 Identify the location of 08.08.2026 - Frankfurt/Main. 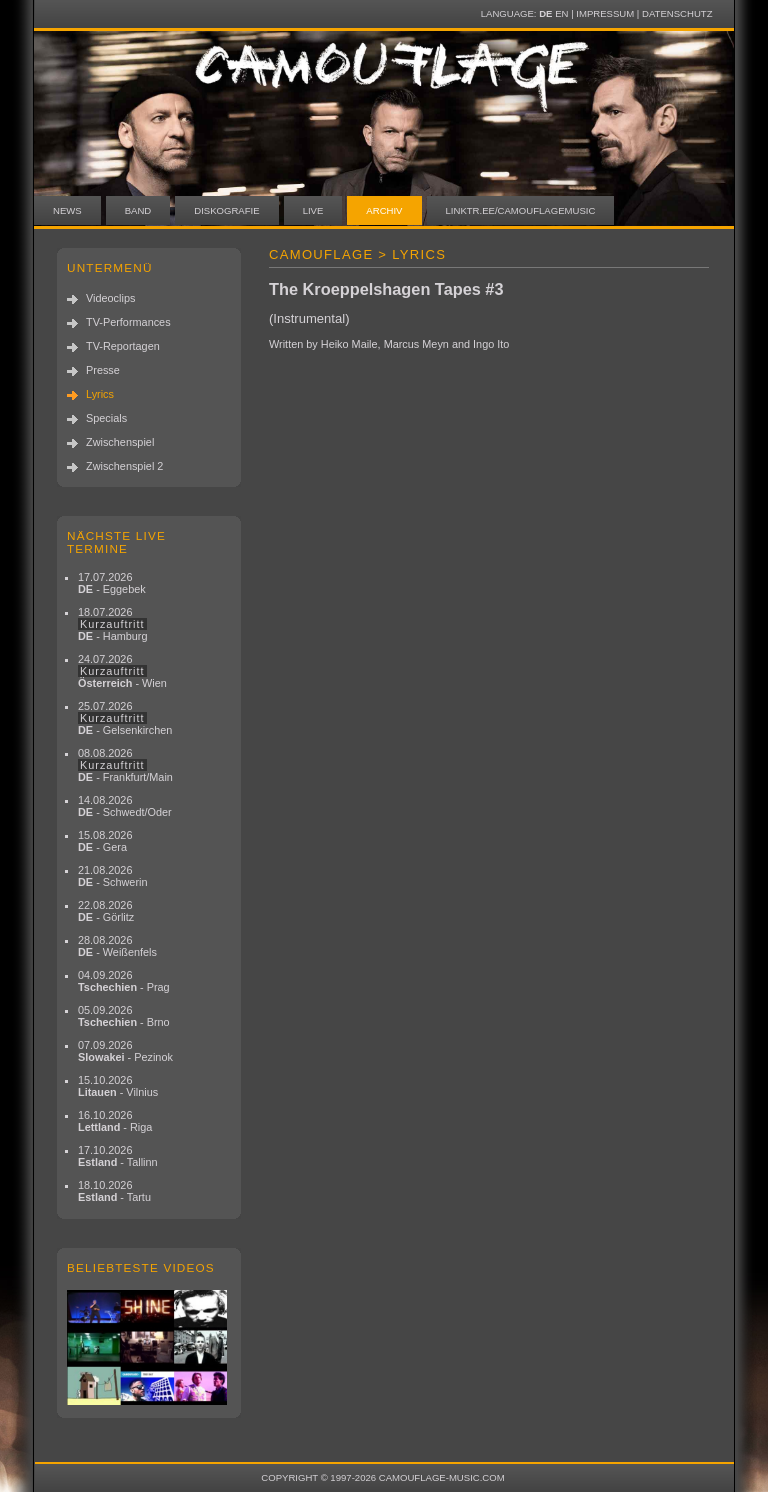
(125, 765).